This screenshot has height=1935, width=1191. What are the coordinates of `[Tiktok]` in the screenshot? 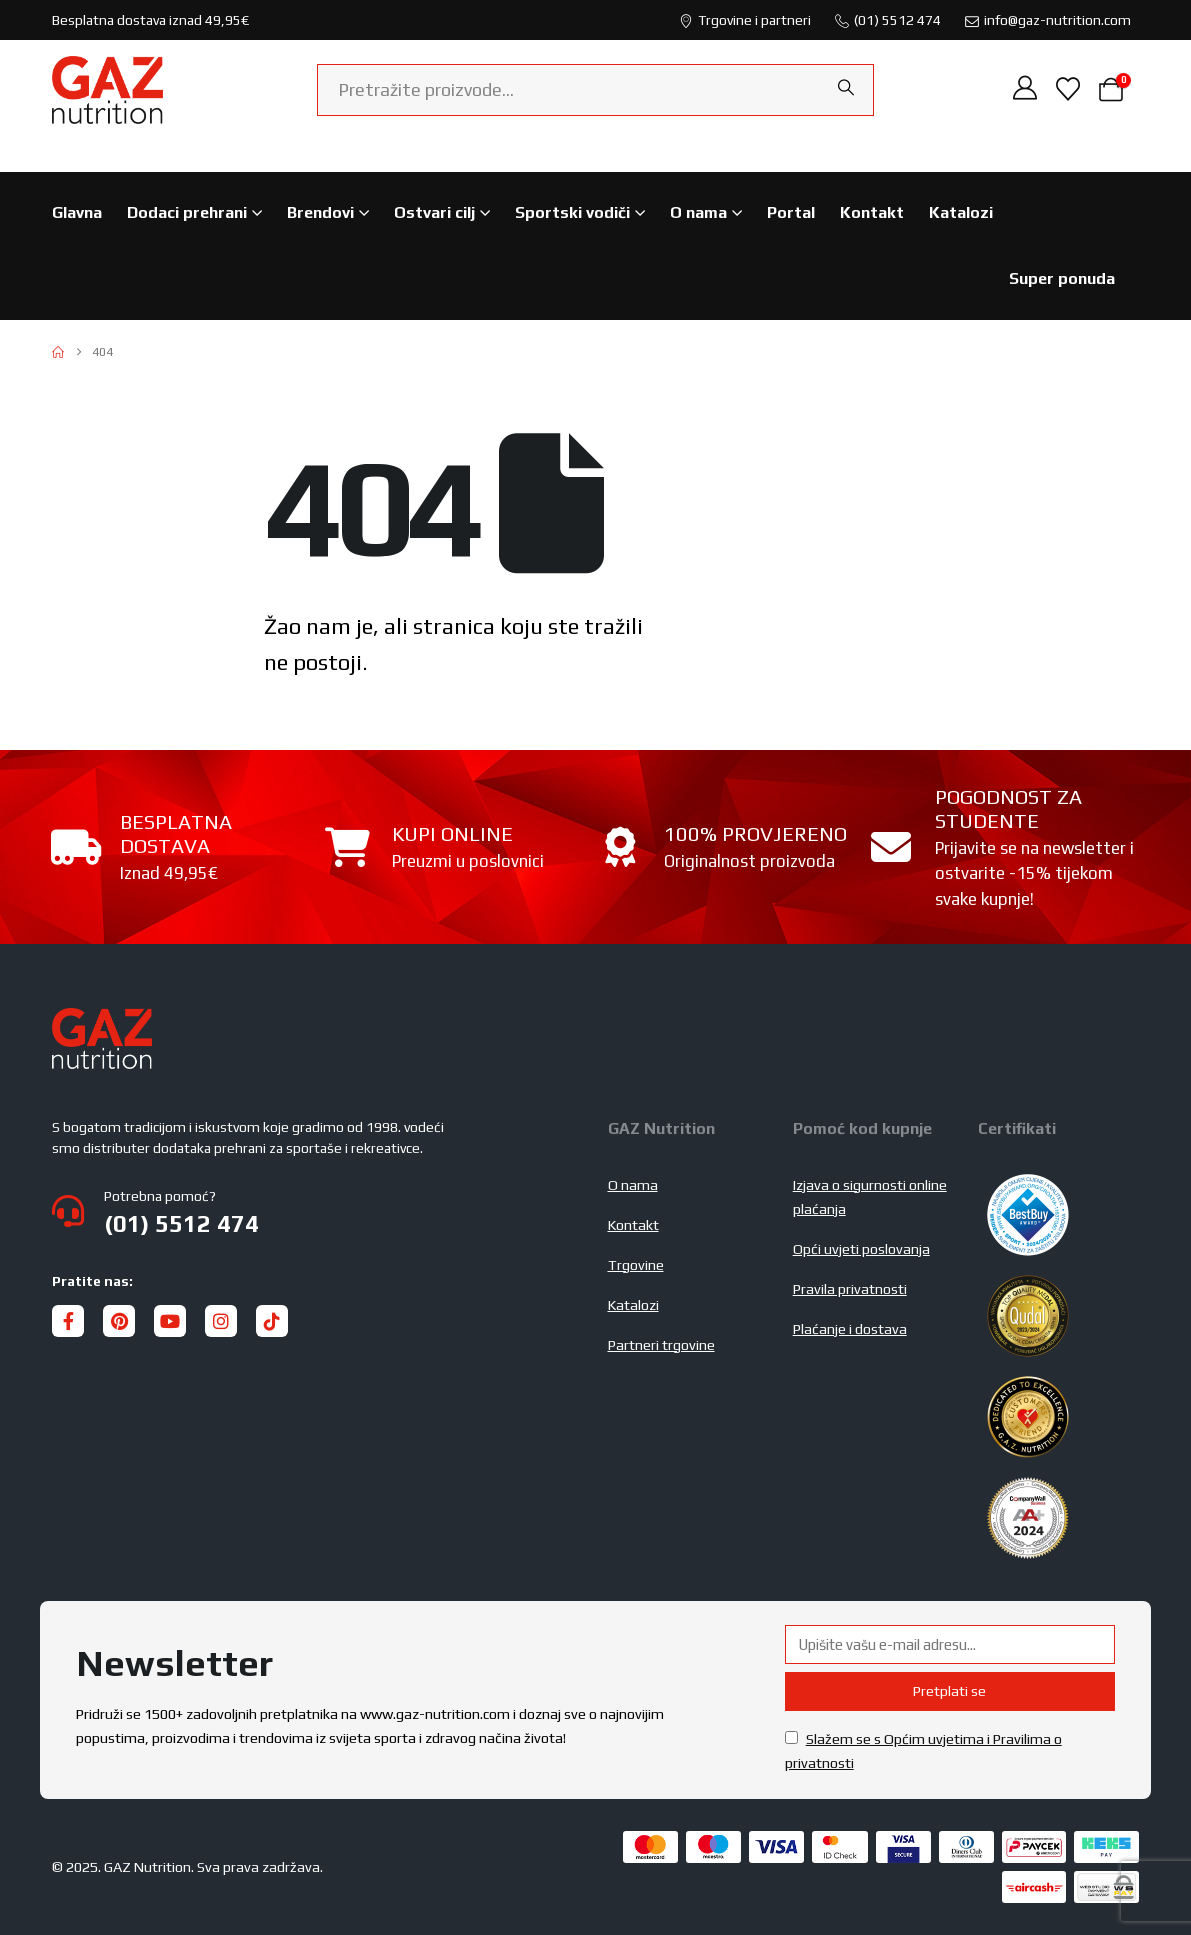 It's located at (272, 1321).